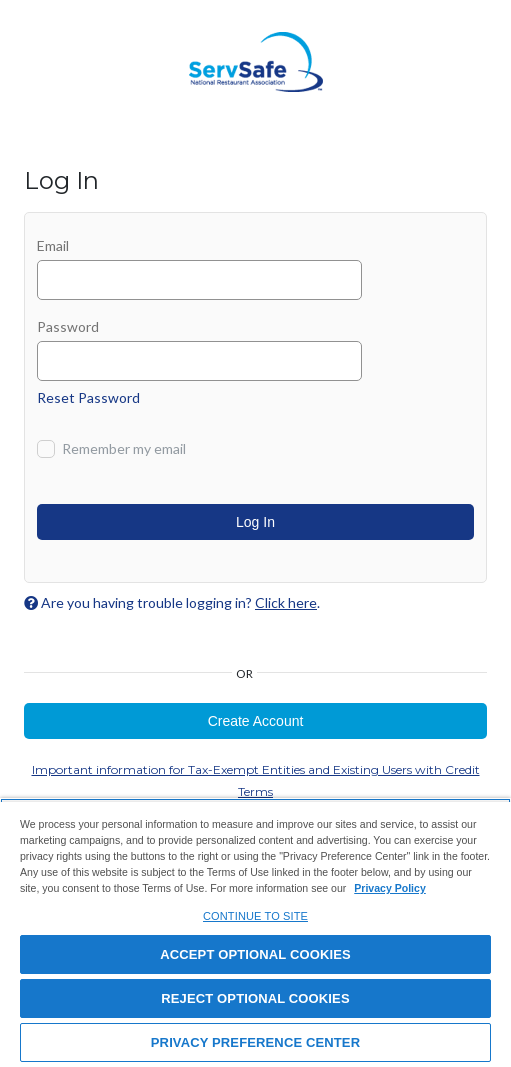 The width and height of the screenshot is (511, 1067). Describe the element at coordinates (256, 721) in the screenshot. I see `Create Account` at that location.